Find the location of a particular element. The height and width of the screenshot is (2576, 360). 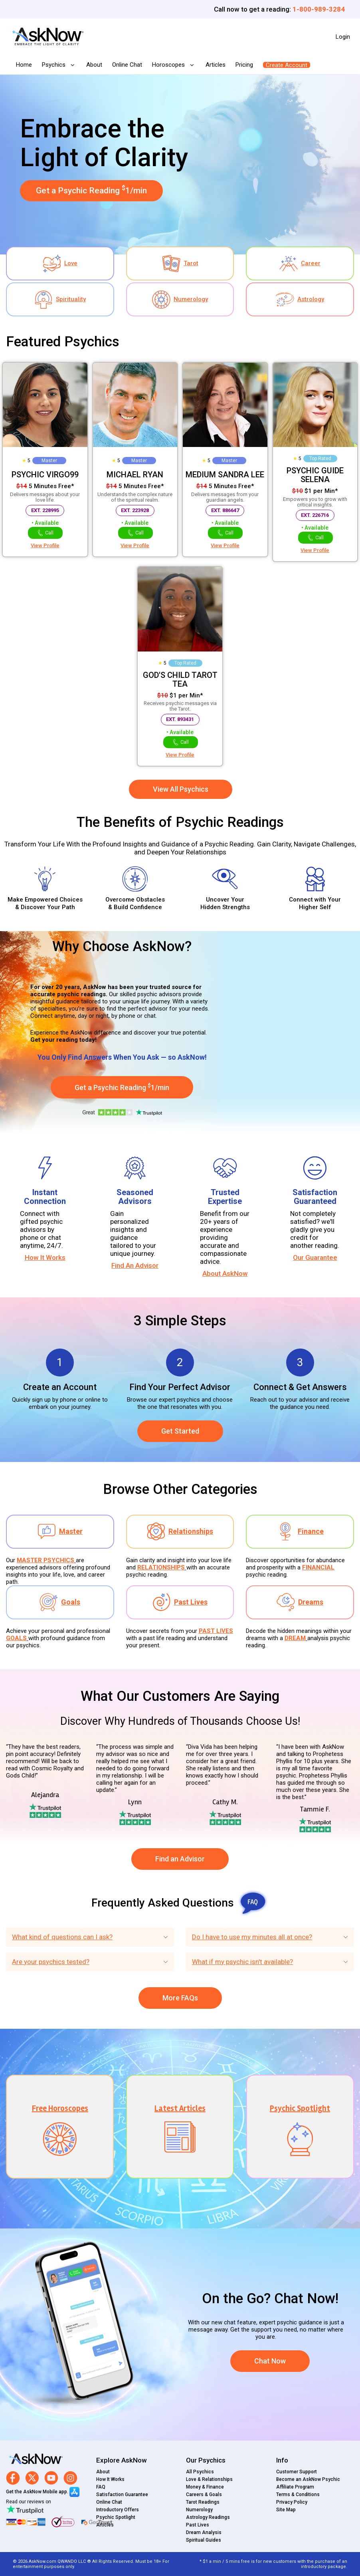

Introductory Offers is located at coordinates (117, 2509).